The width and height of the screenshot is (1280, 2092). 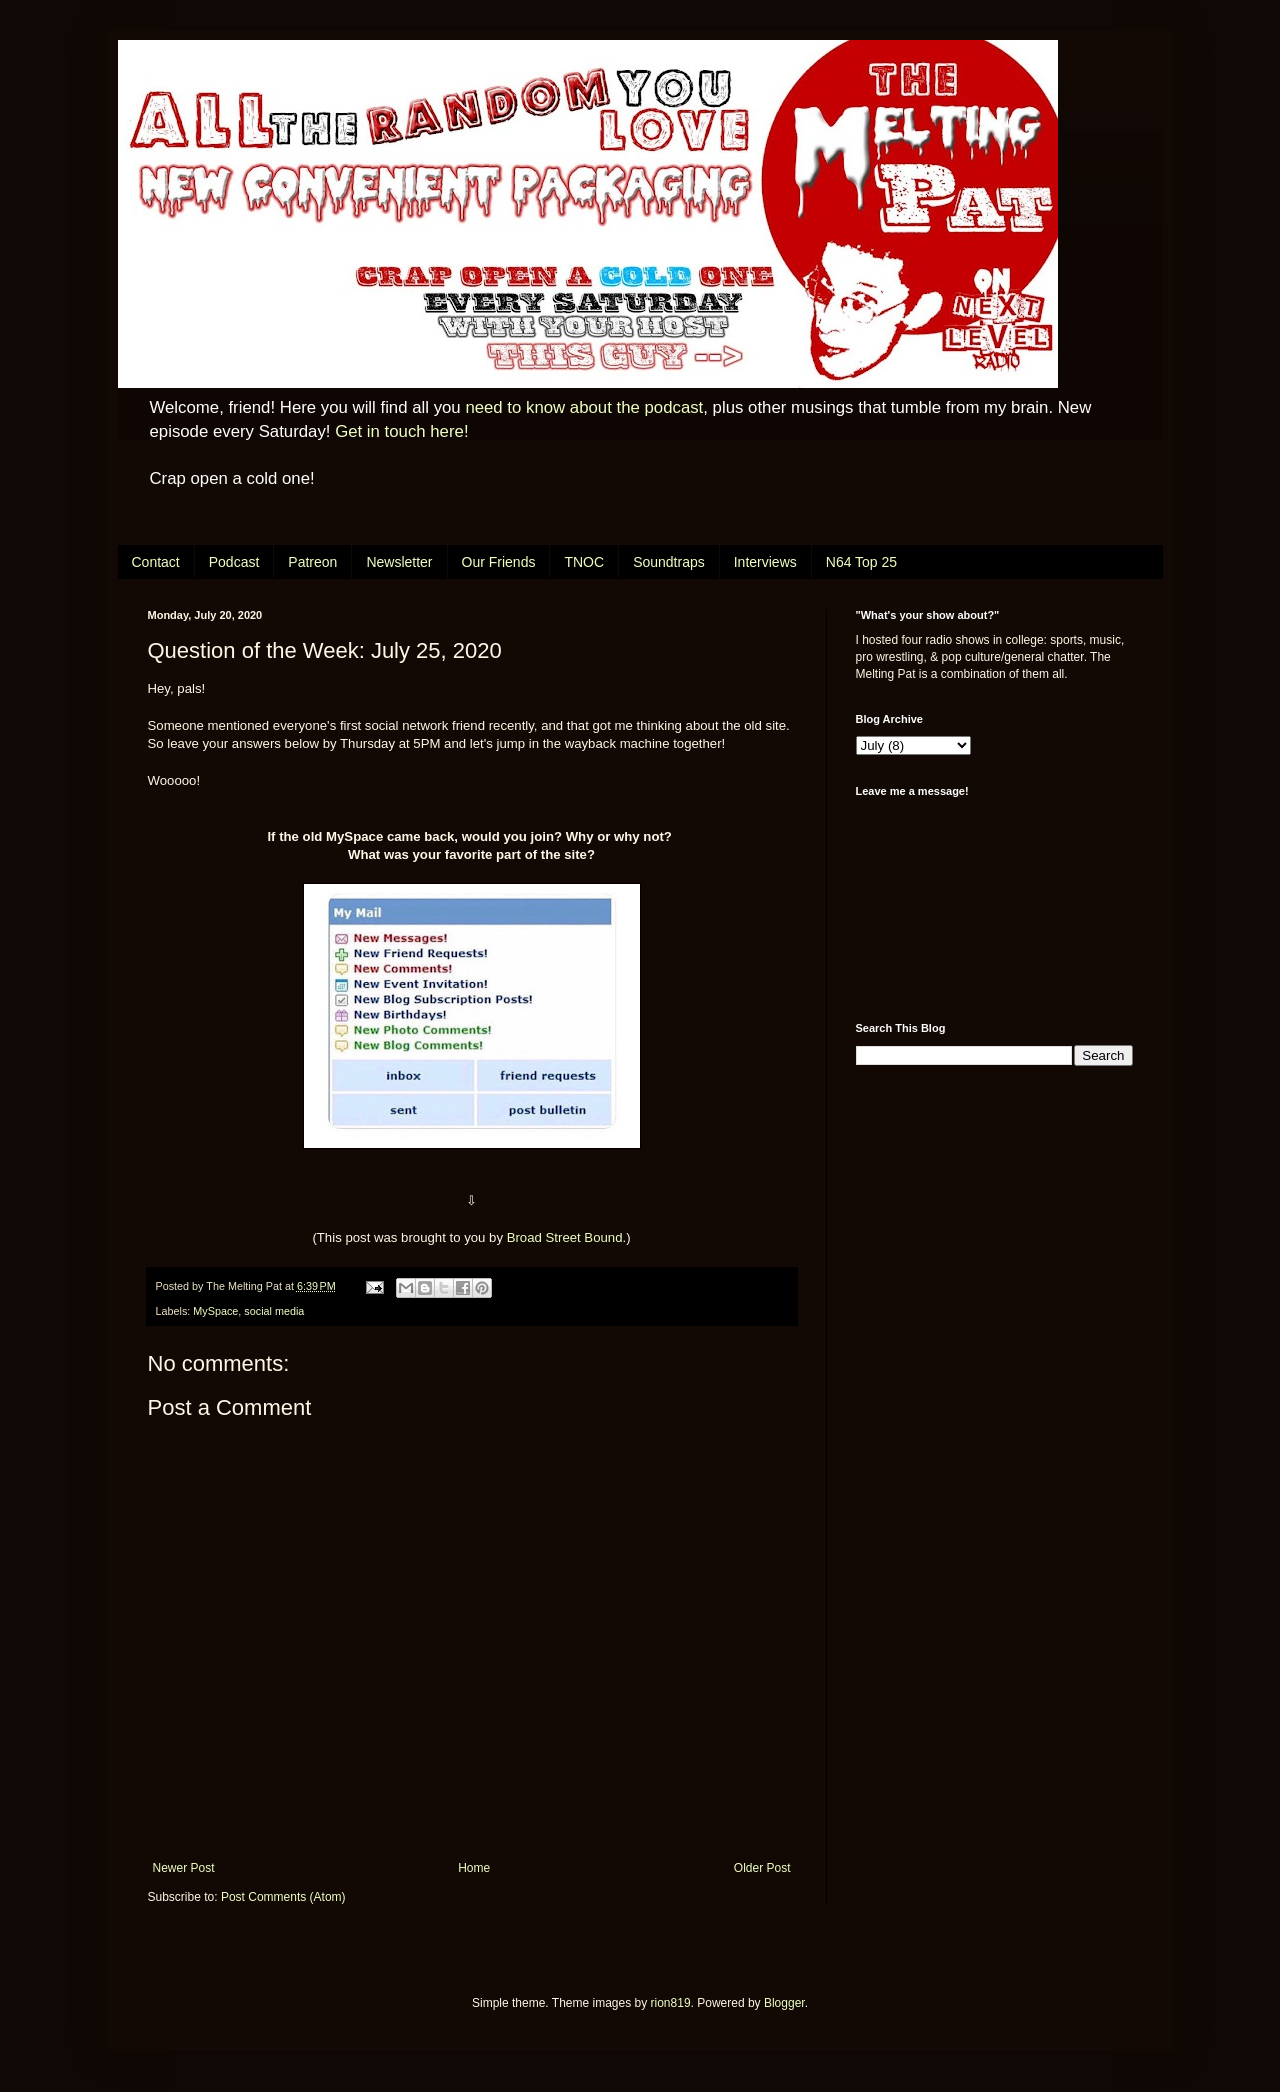 I want to click on Contact, so click(x=156, y=562).